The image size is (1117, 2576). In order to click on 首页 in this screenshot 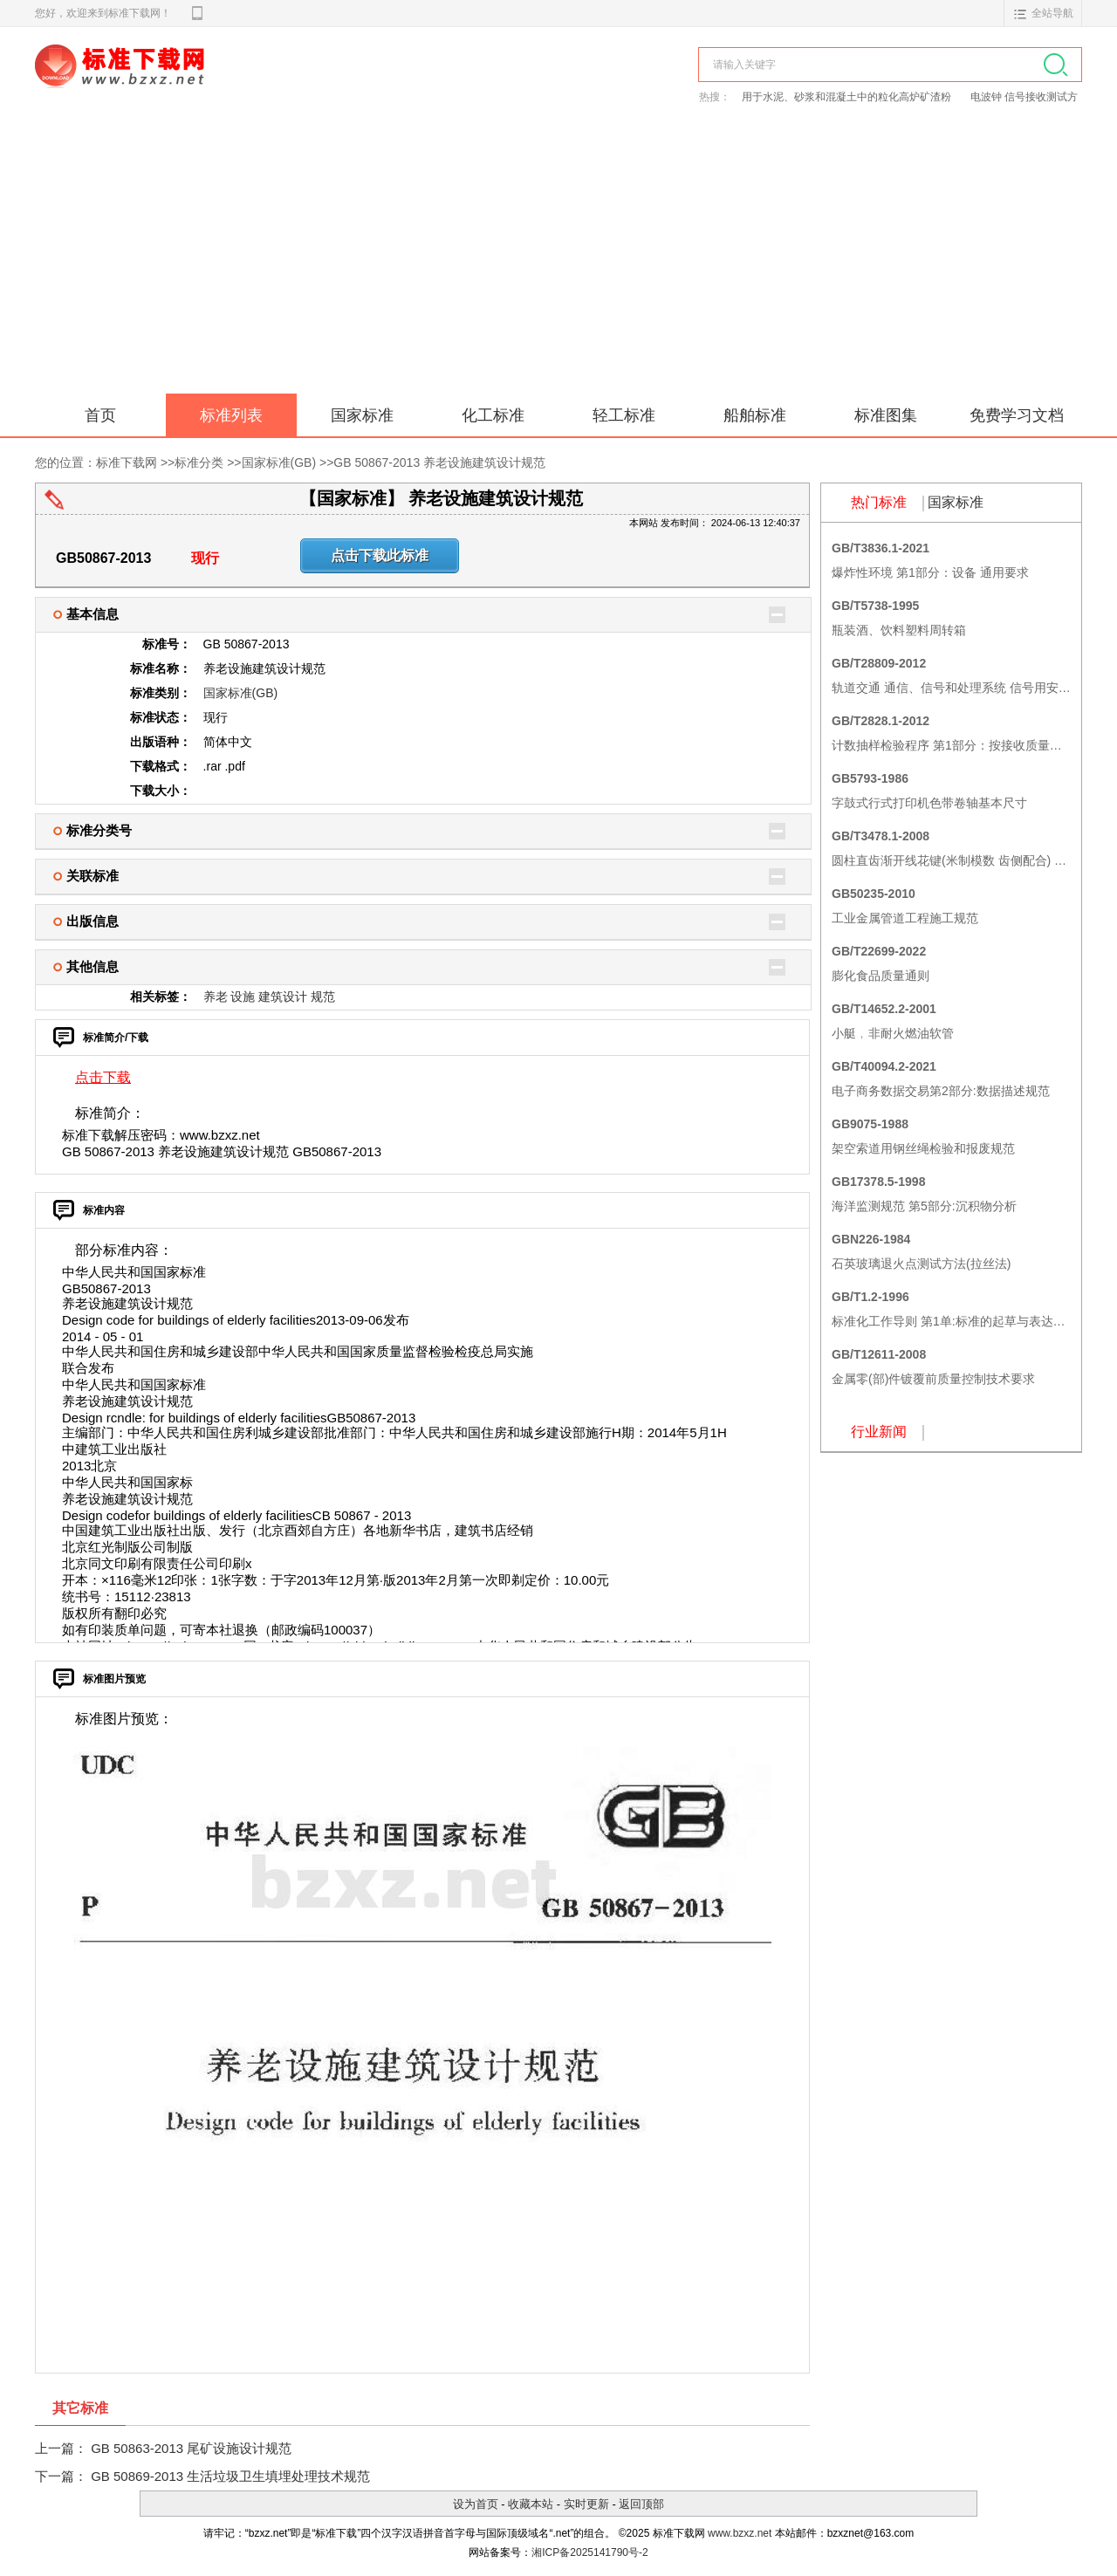, I will do `click(100, 415)`.